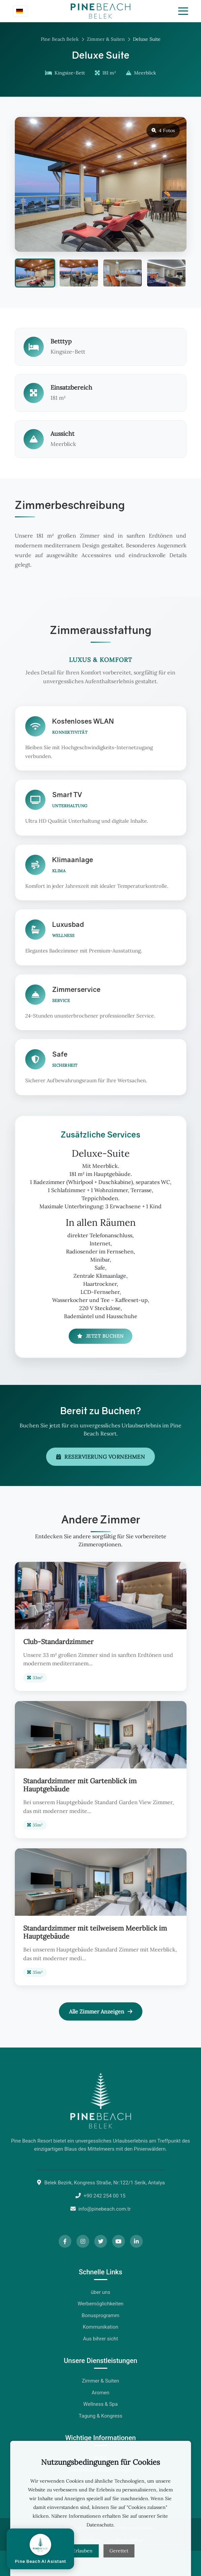 This screenshot has width=201, height=2576. Describe the element at coordinates (136, 2241) in the screenshot. I see `[LinkedIn]` at that location.